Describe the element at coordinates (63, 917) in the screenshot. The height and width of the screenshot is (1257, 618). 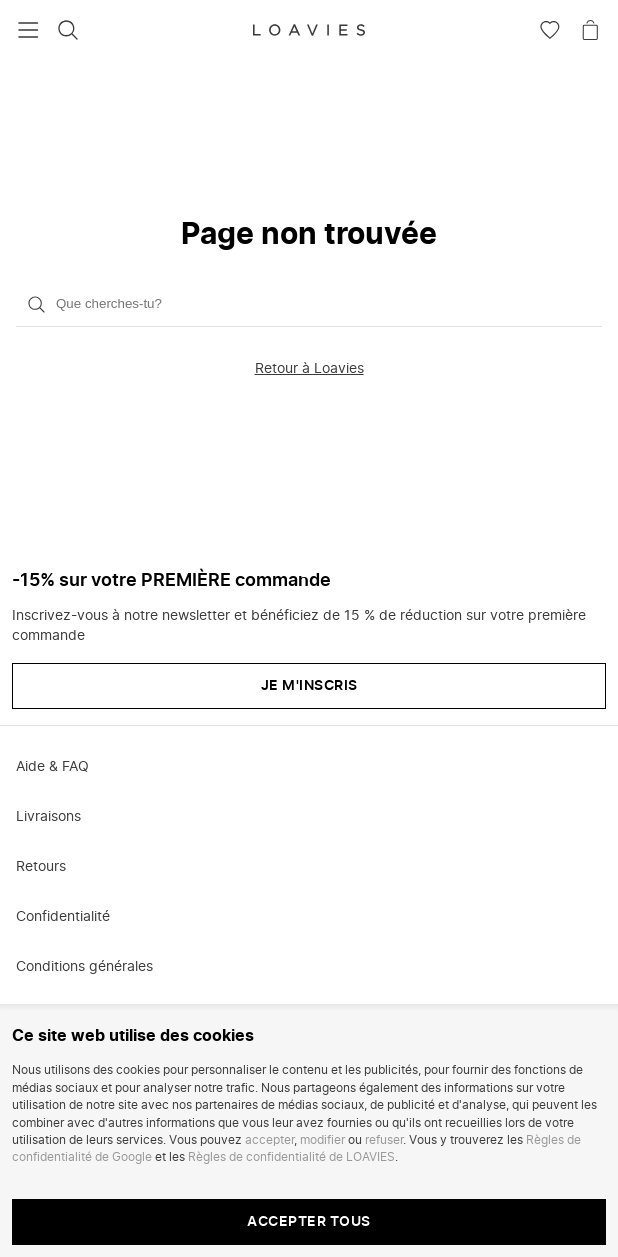
I see `Confidentialité` at that location.